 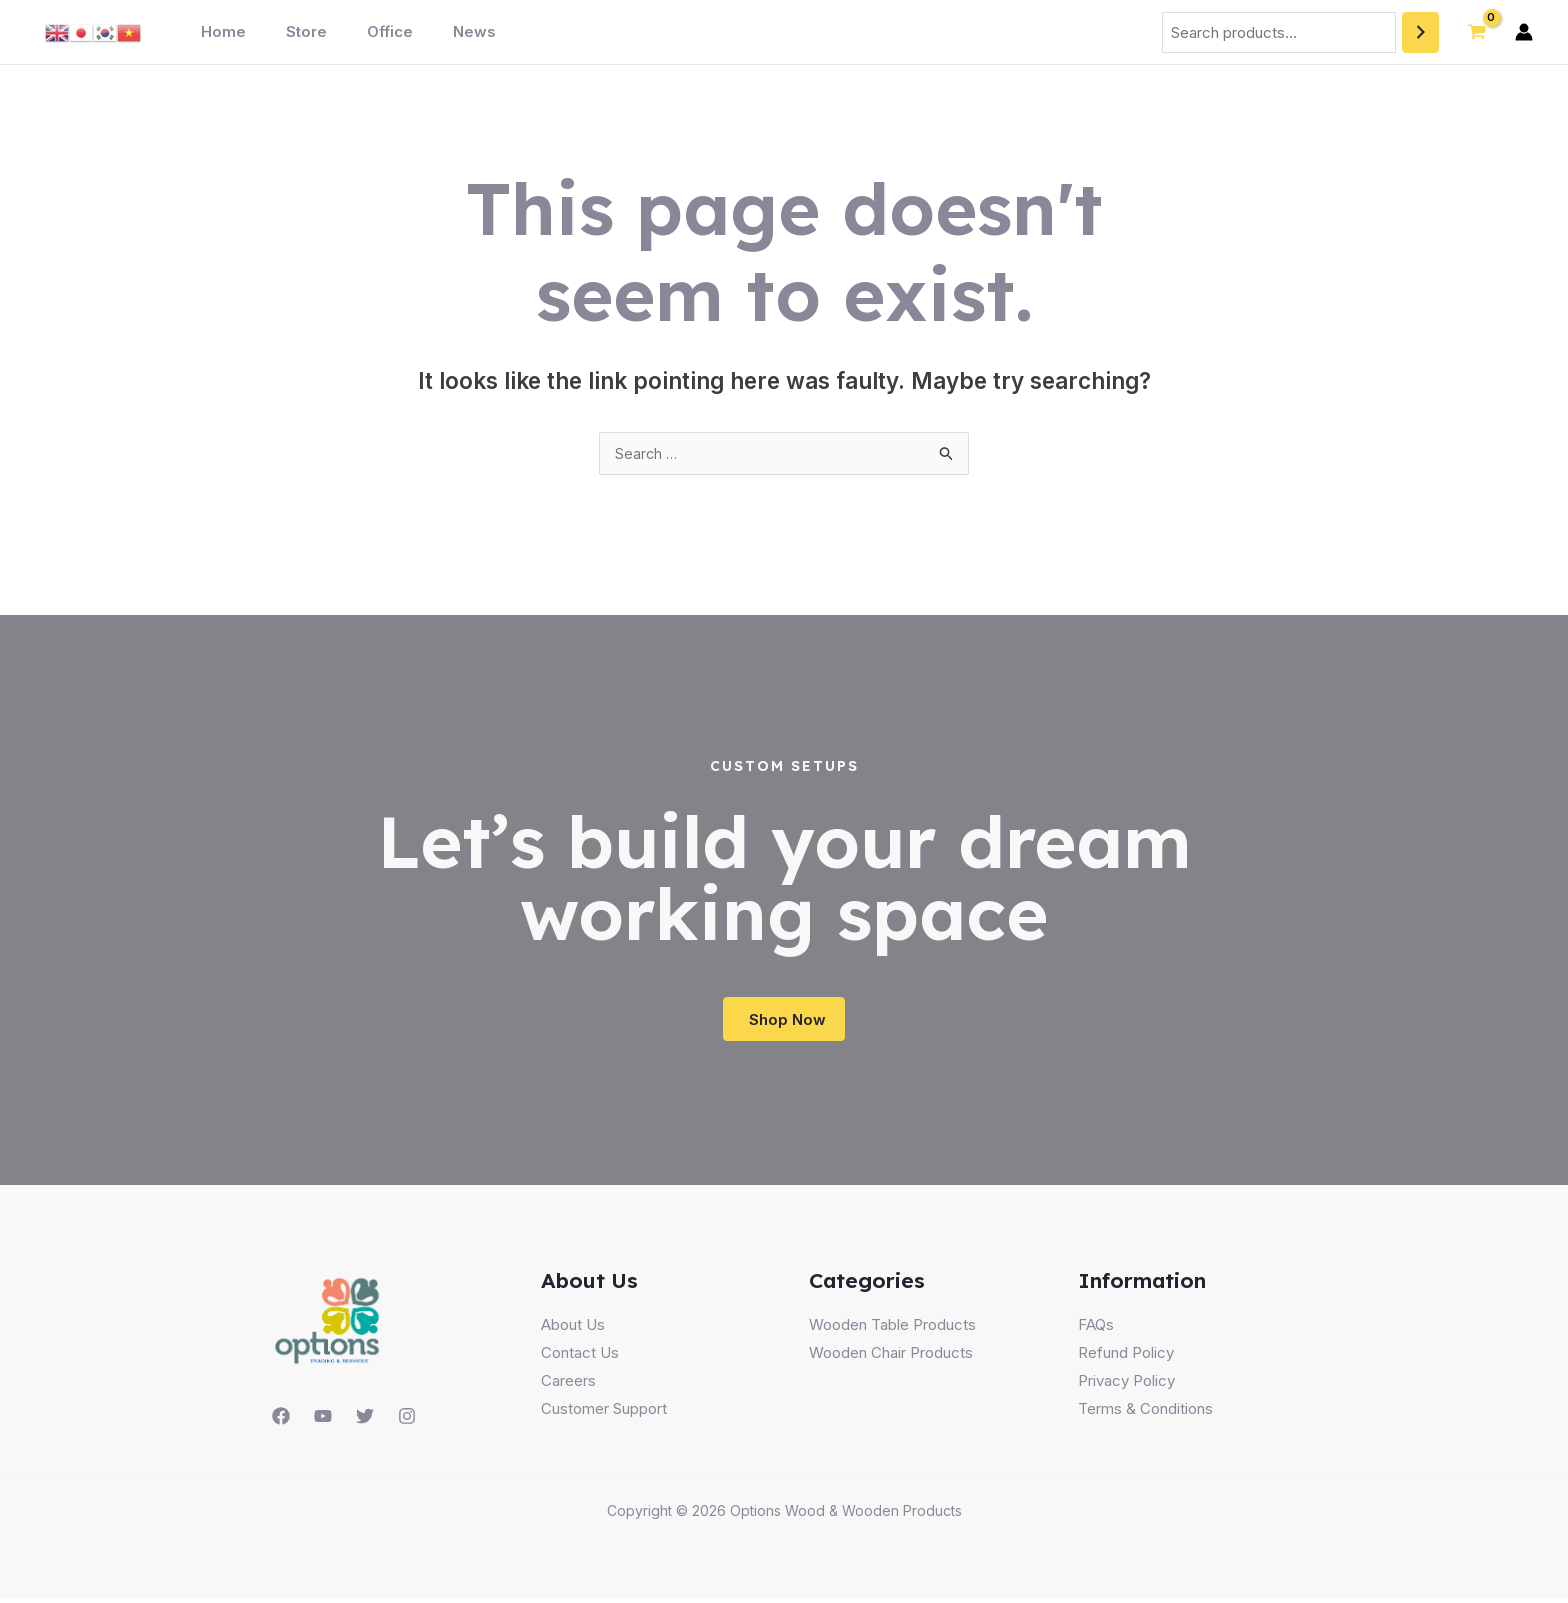 I want to click on Careers, so click(x=568, y=1385).